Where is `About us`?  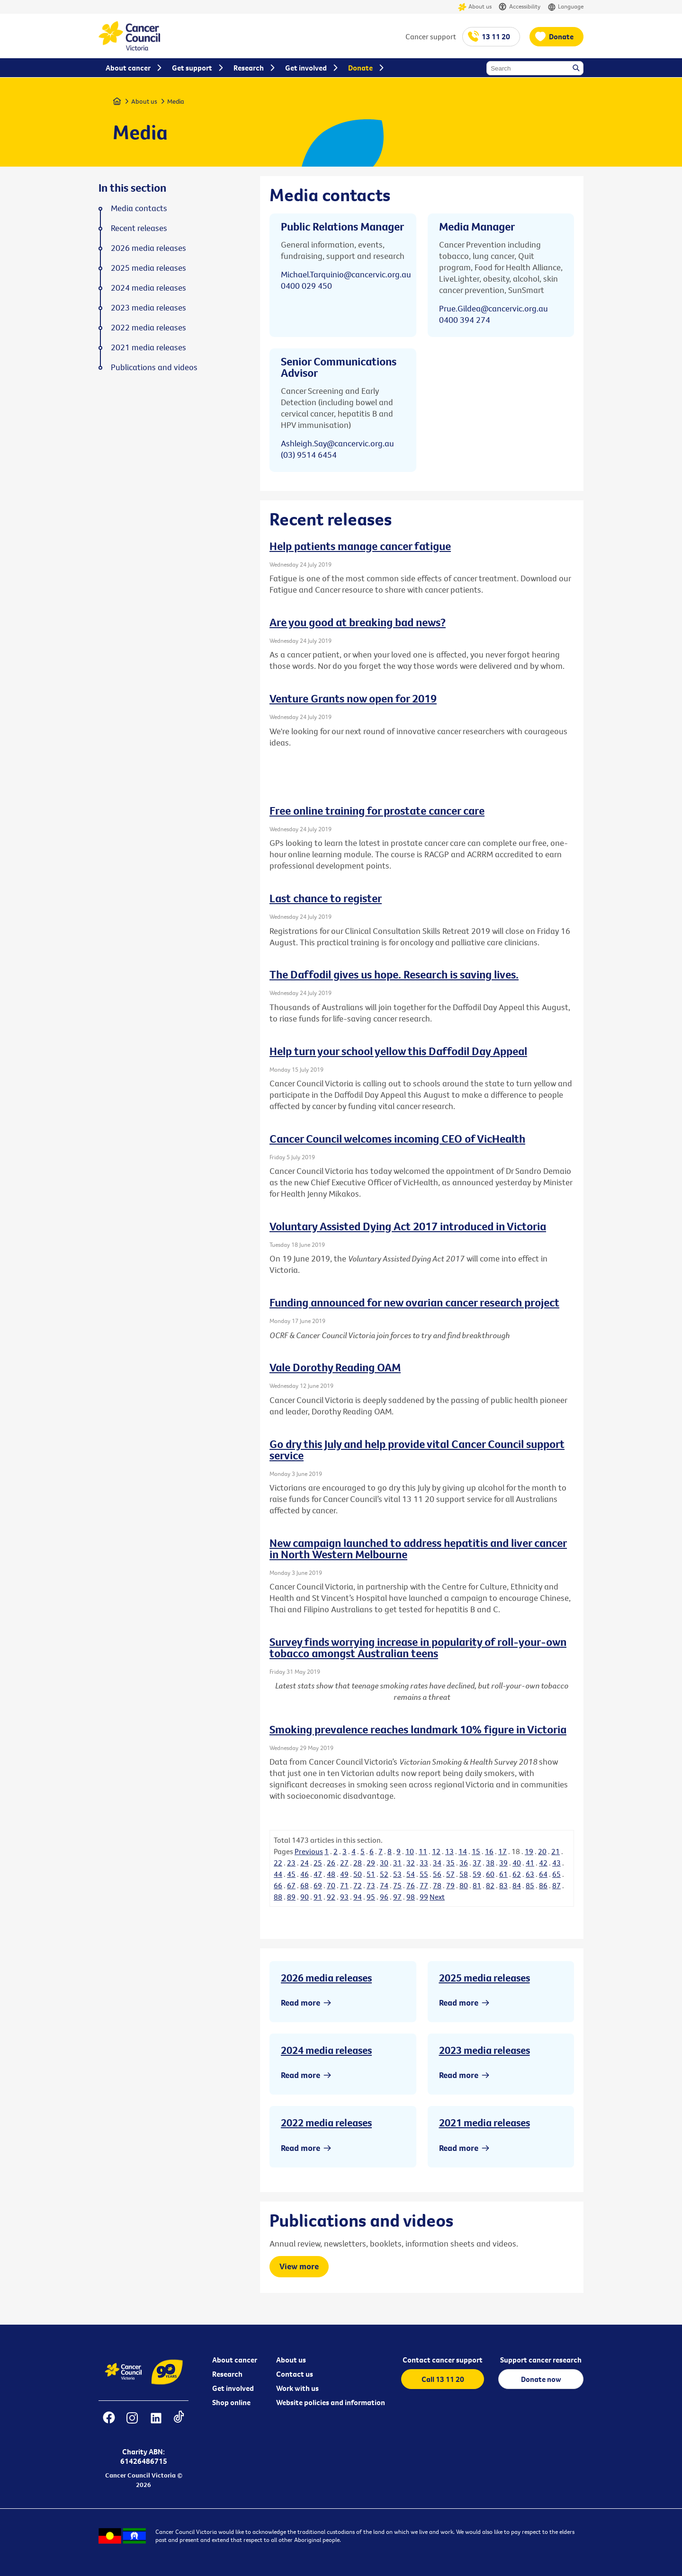 About us is located at coordinates (475, 6).